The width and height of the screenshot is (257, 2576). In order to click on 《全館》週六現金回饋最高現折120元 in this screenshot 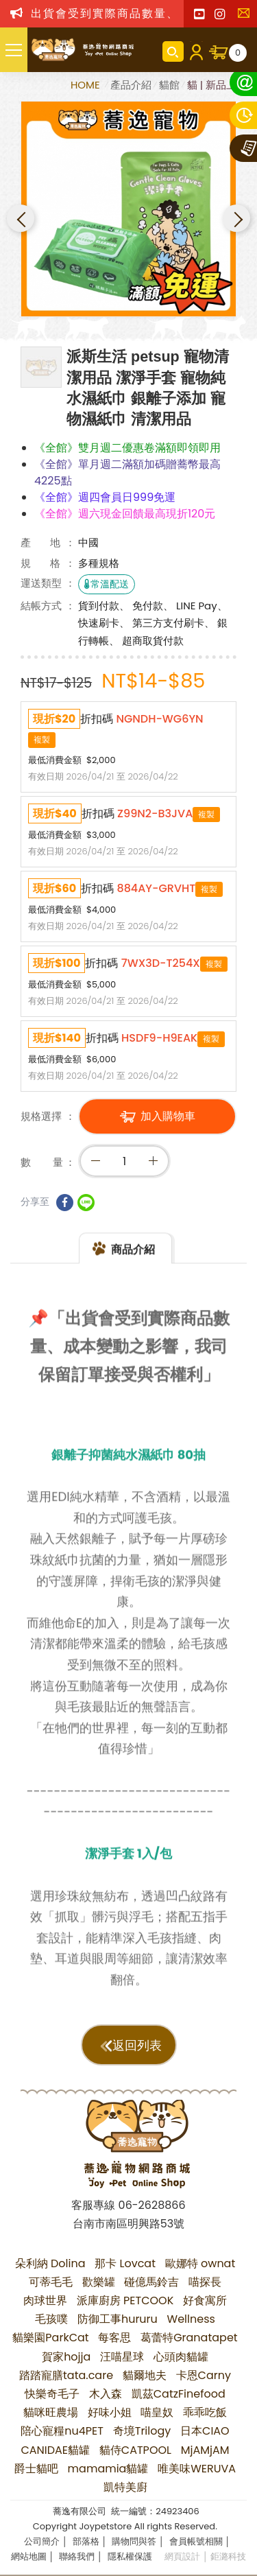, I will do `click(124, 514)`.